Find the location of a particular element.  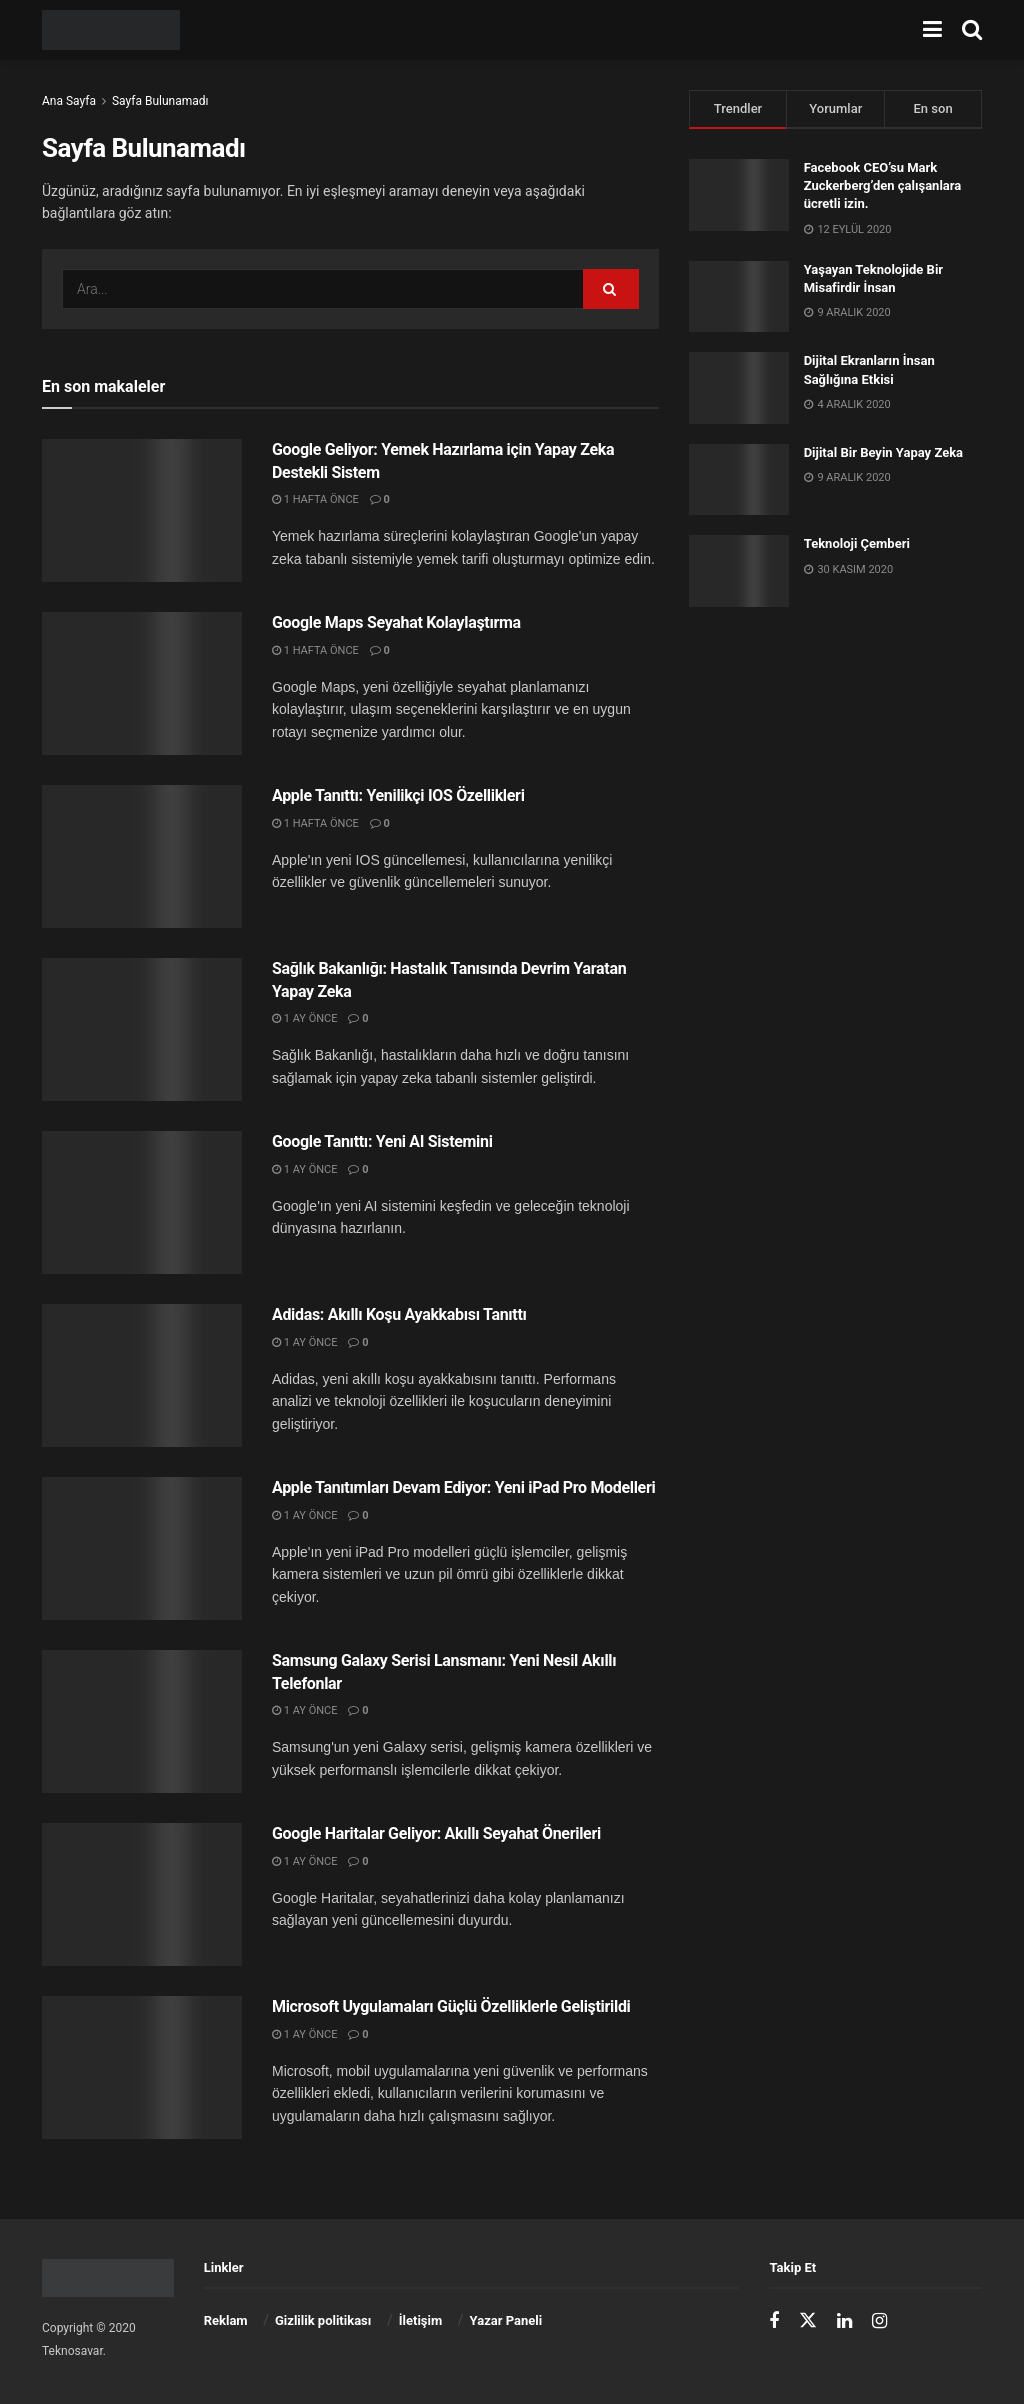

[Read article: Google Tanıttı: Yeni AI Sistemini] is located at coordinates (142, 1202).